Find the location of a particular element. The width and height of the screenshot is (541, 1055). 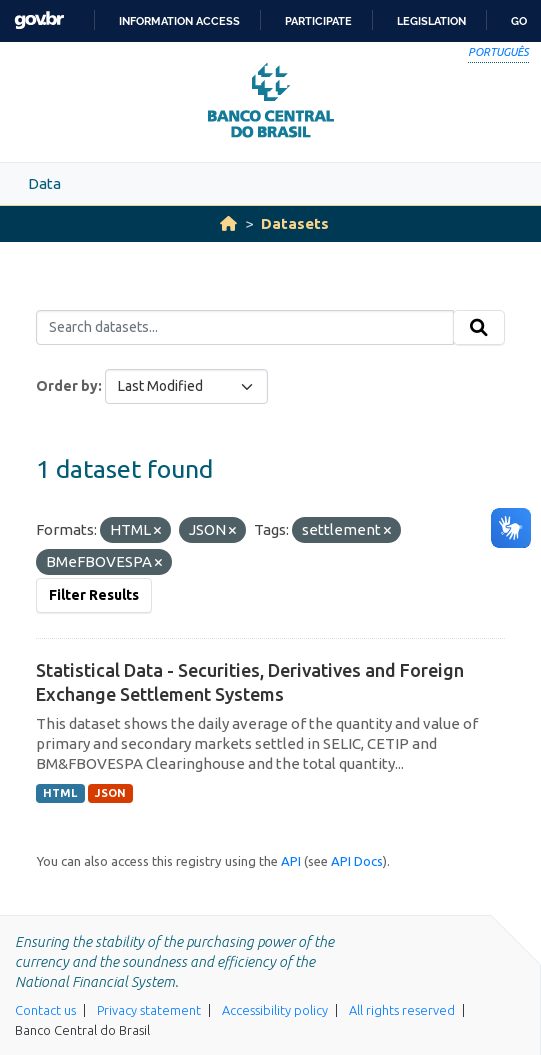

Order by is located at coordinates (67, 386).